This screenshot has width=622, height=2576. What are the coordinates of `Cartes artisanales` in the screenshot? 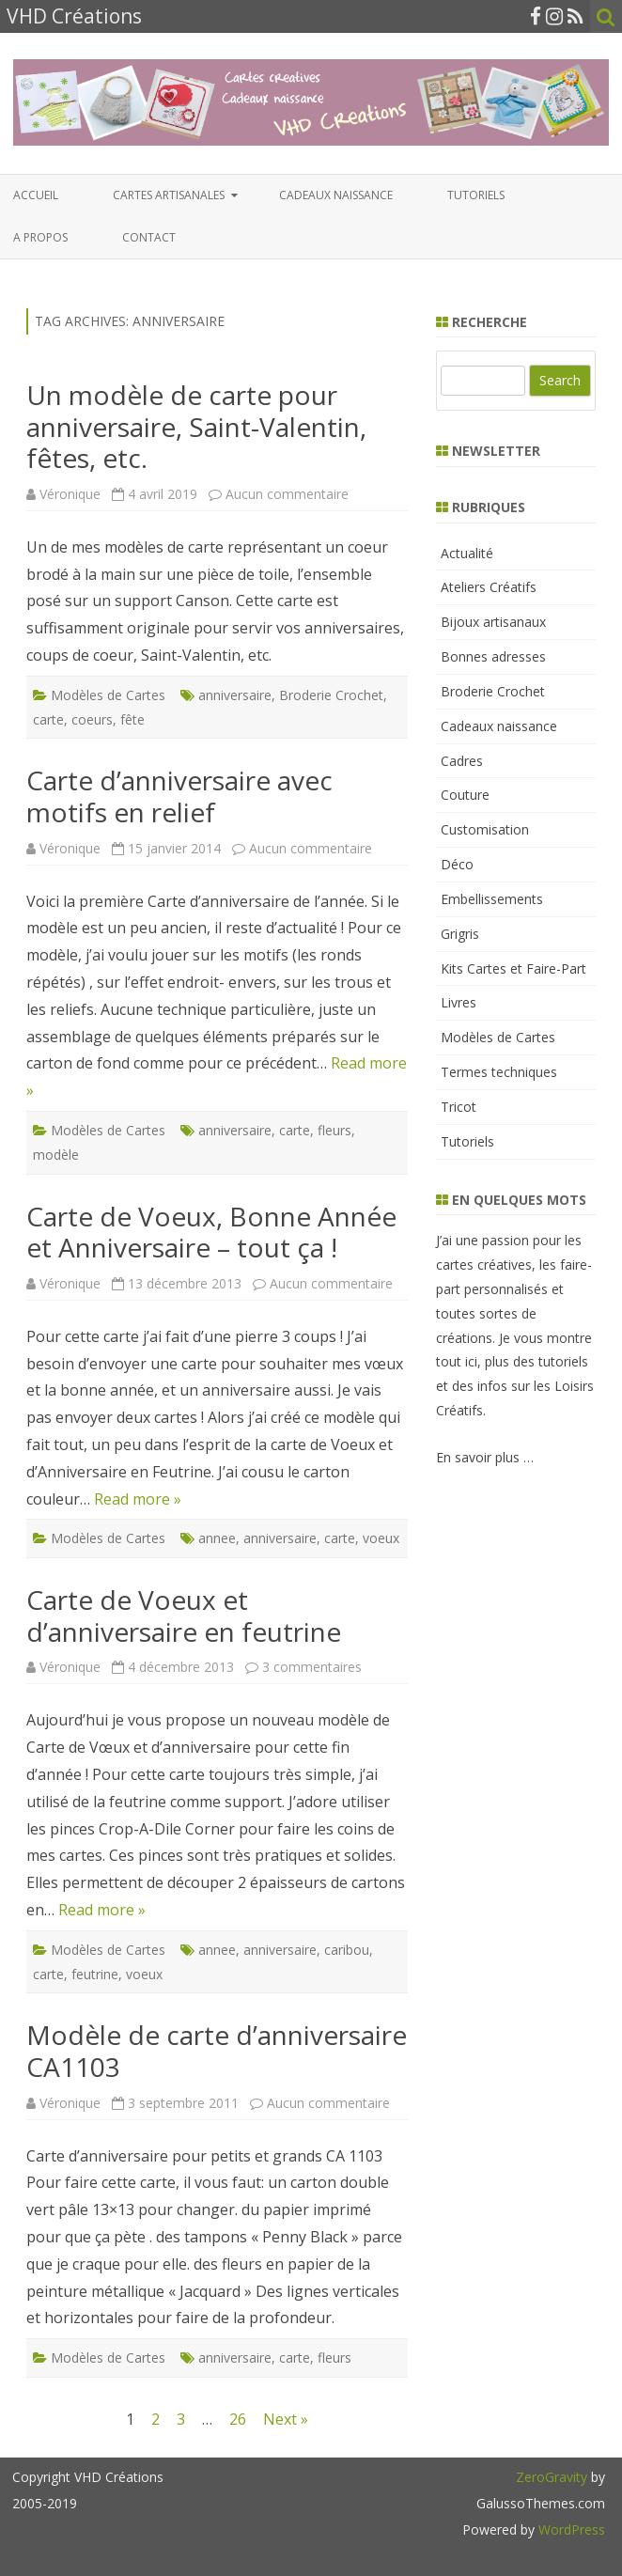 It's located at (169, 195).